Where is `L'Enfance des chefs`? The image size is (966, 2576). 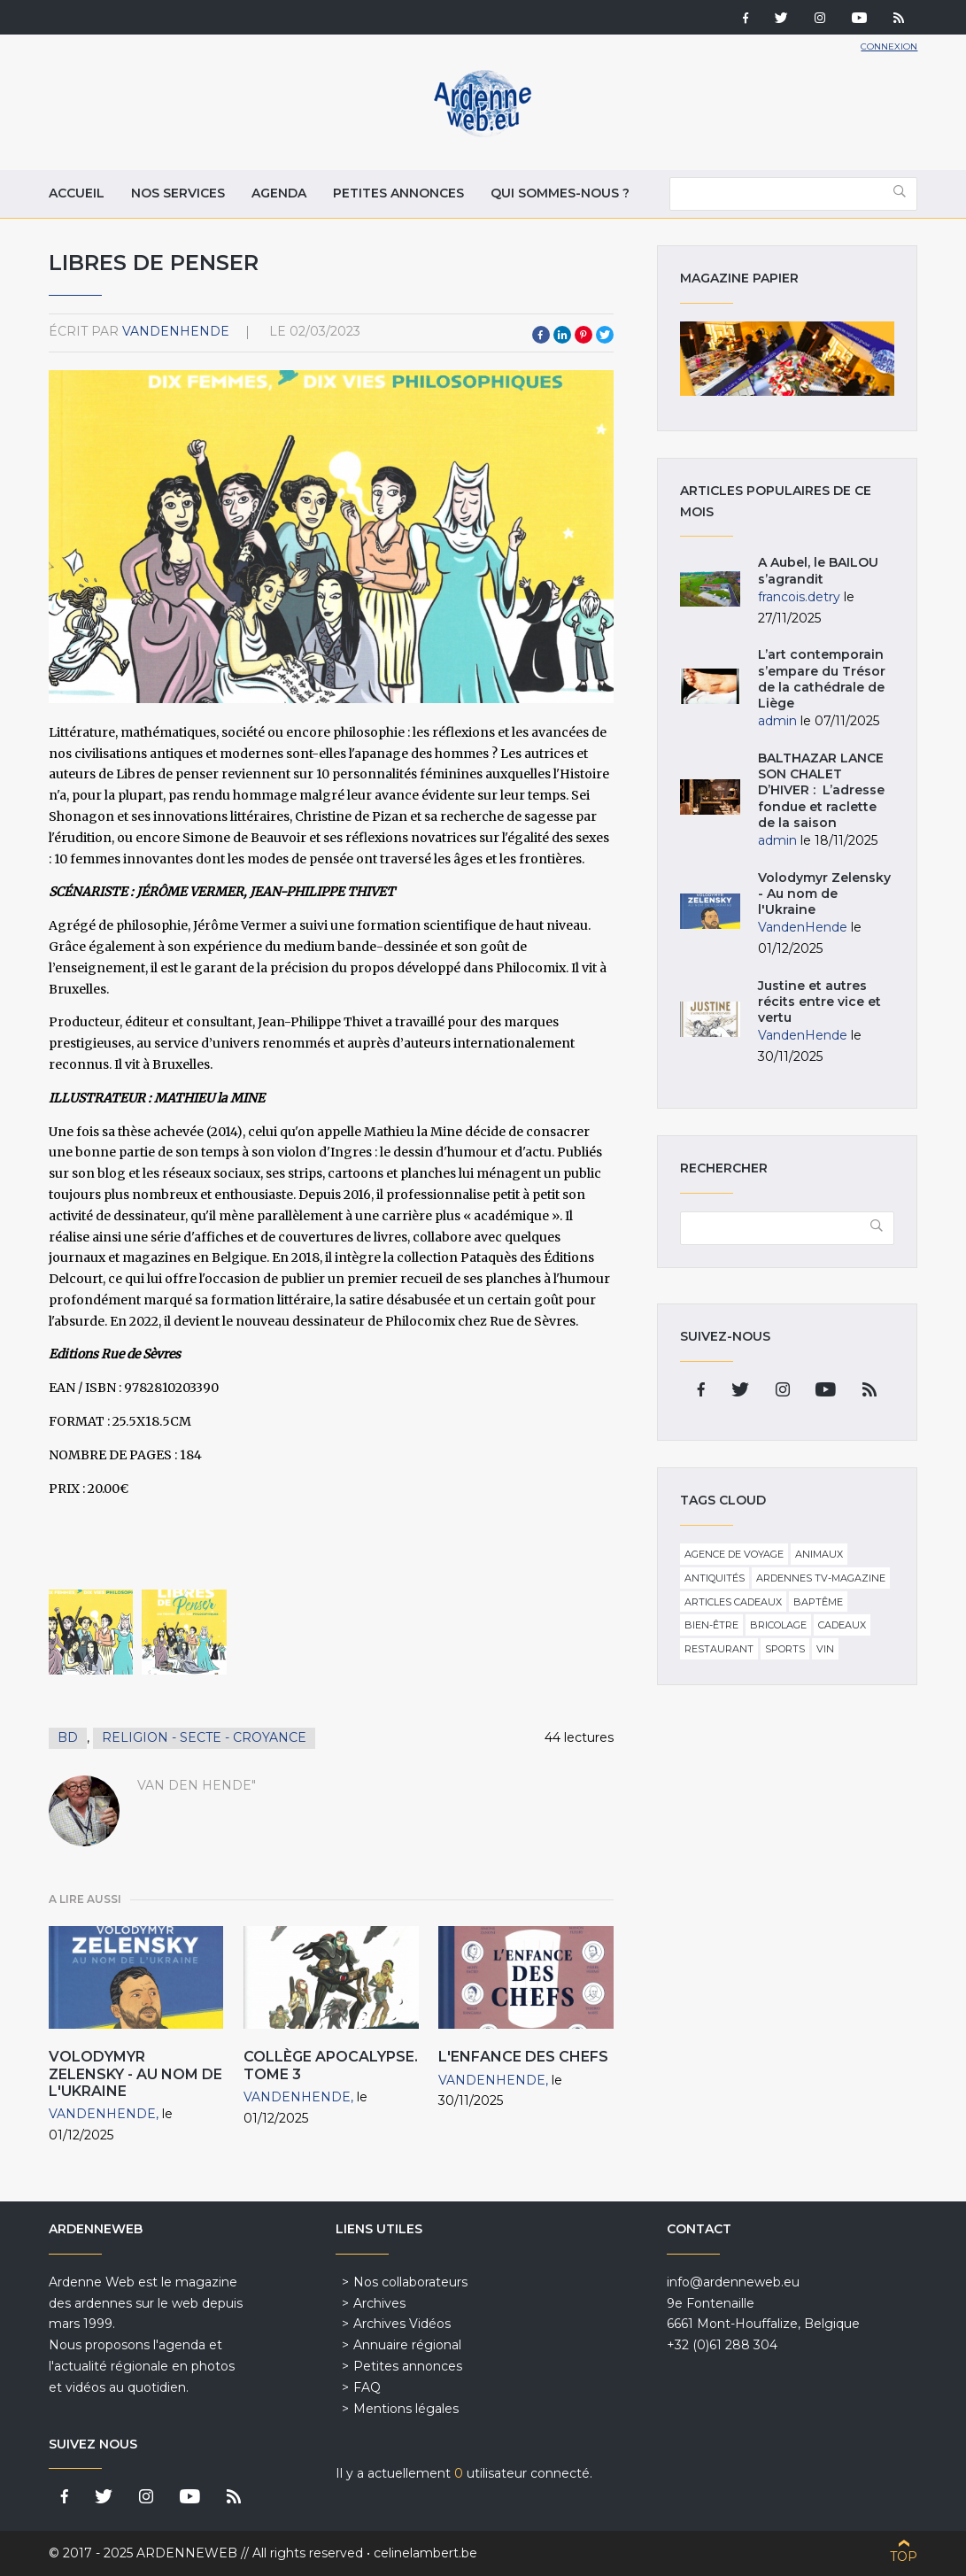 L'Enfance des chefs is located at coordinates (523, 2056).